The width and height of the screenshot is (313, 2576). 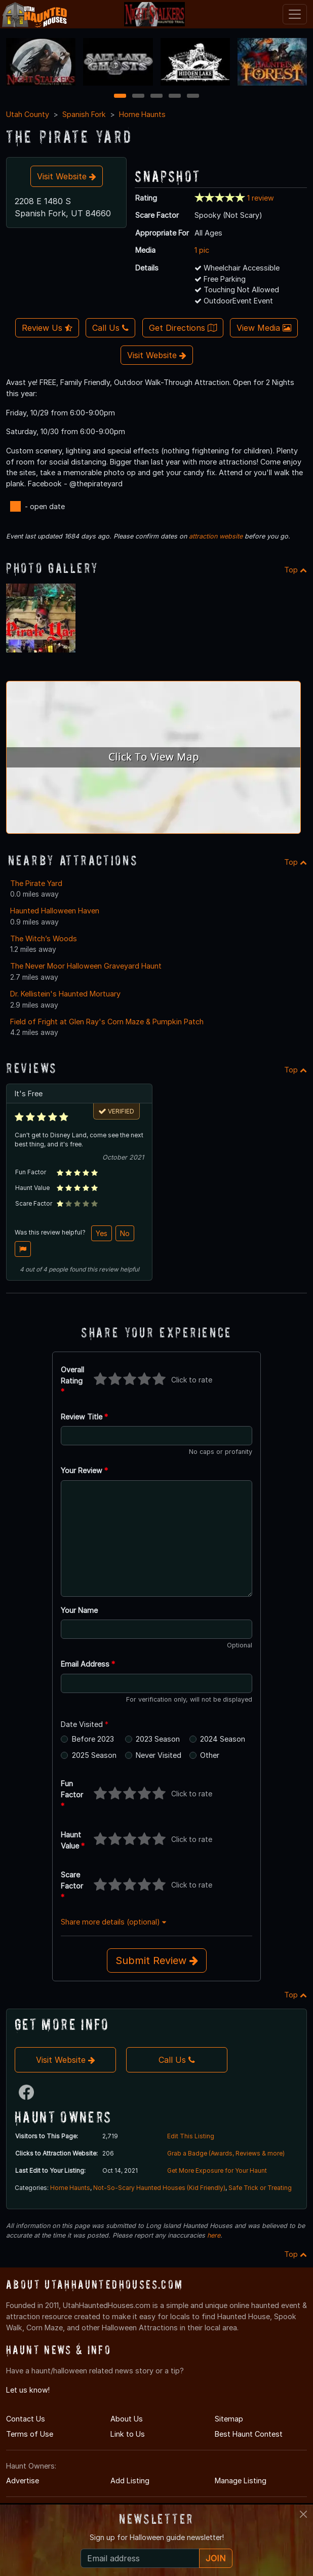 What do you see at coordinates (260, 2187) in the screenshot?
I see `Safe Trick or Treating` at bounding box center [260, 2187].